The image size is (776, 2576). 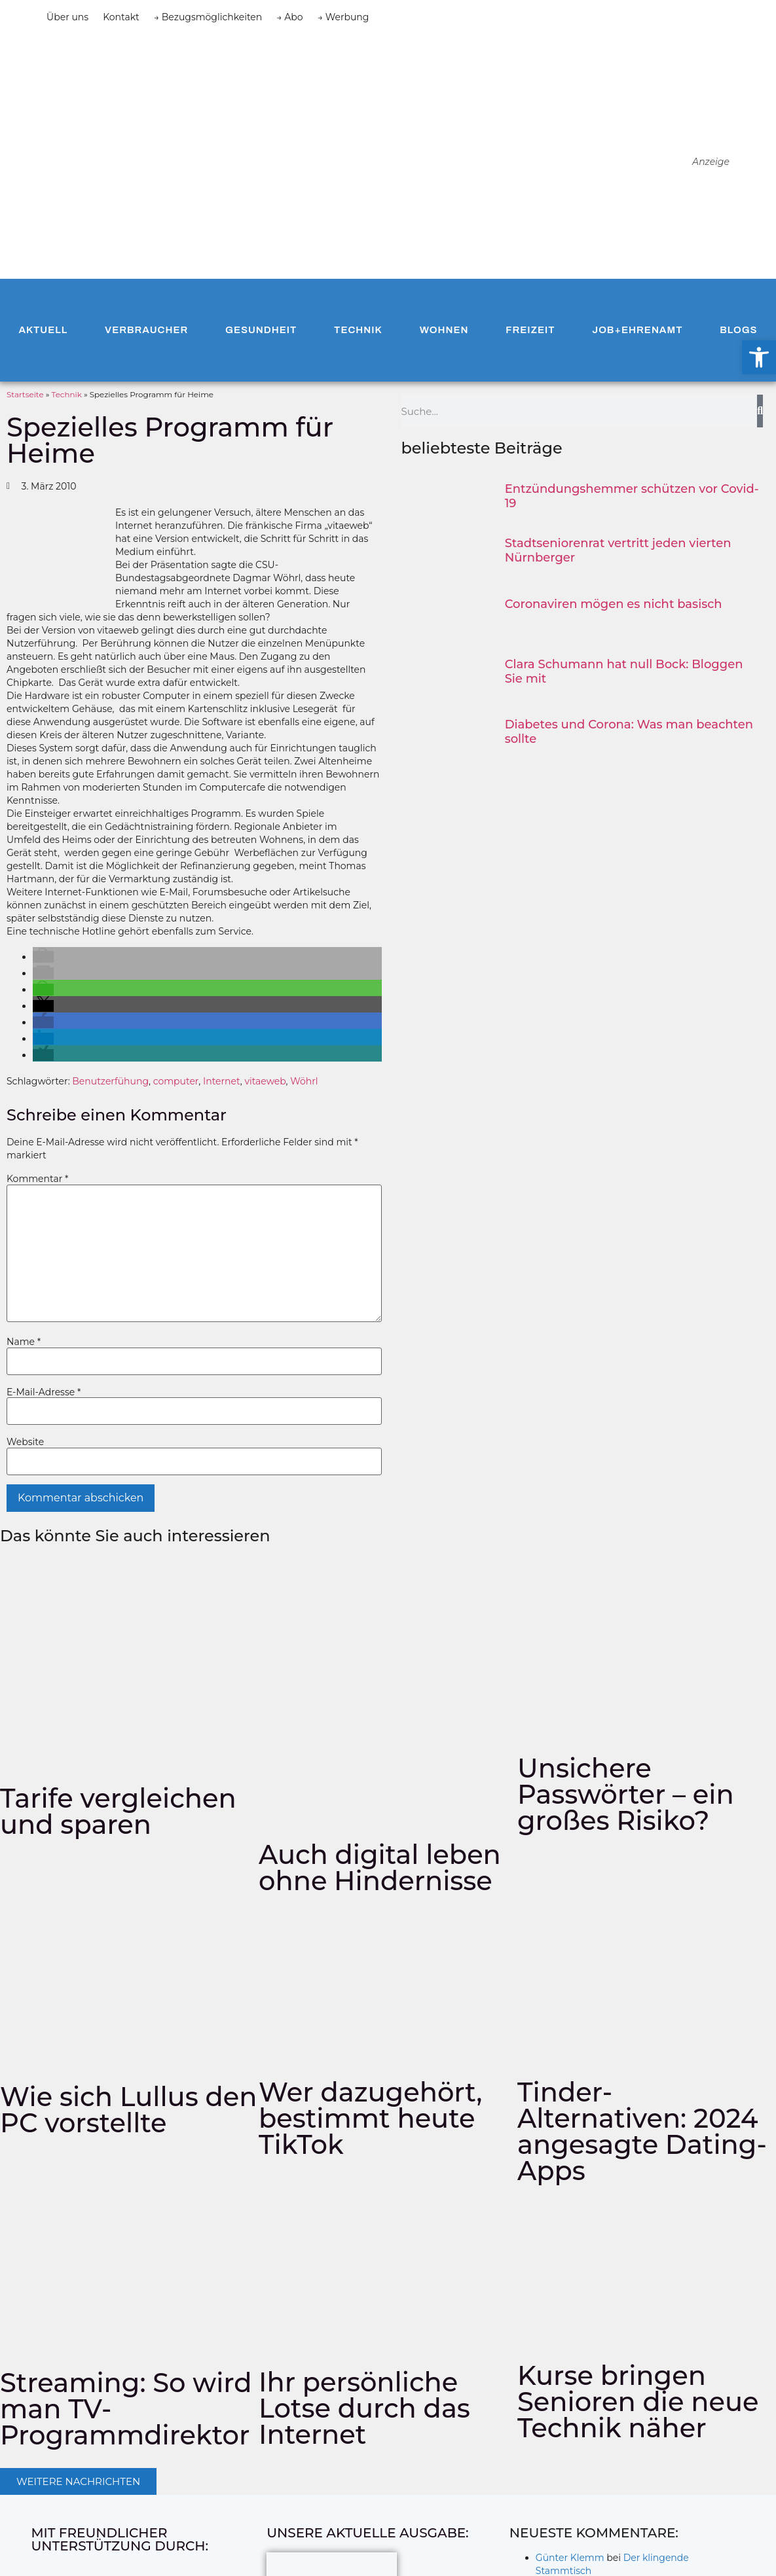 What do you see at coordinates (67, 17) in the screenshot?
I see `Über uns` at bounding box center [67, 17].